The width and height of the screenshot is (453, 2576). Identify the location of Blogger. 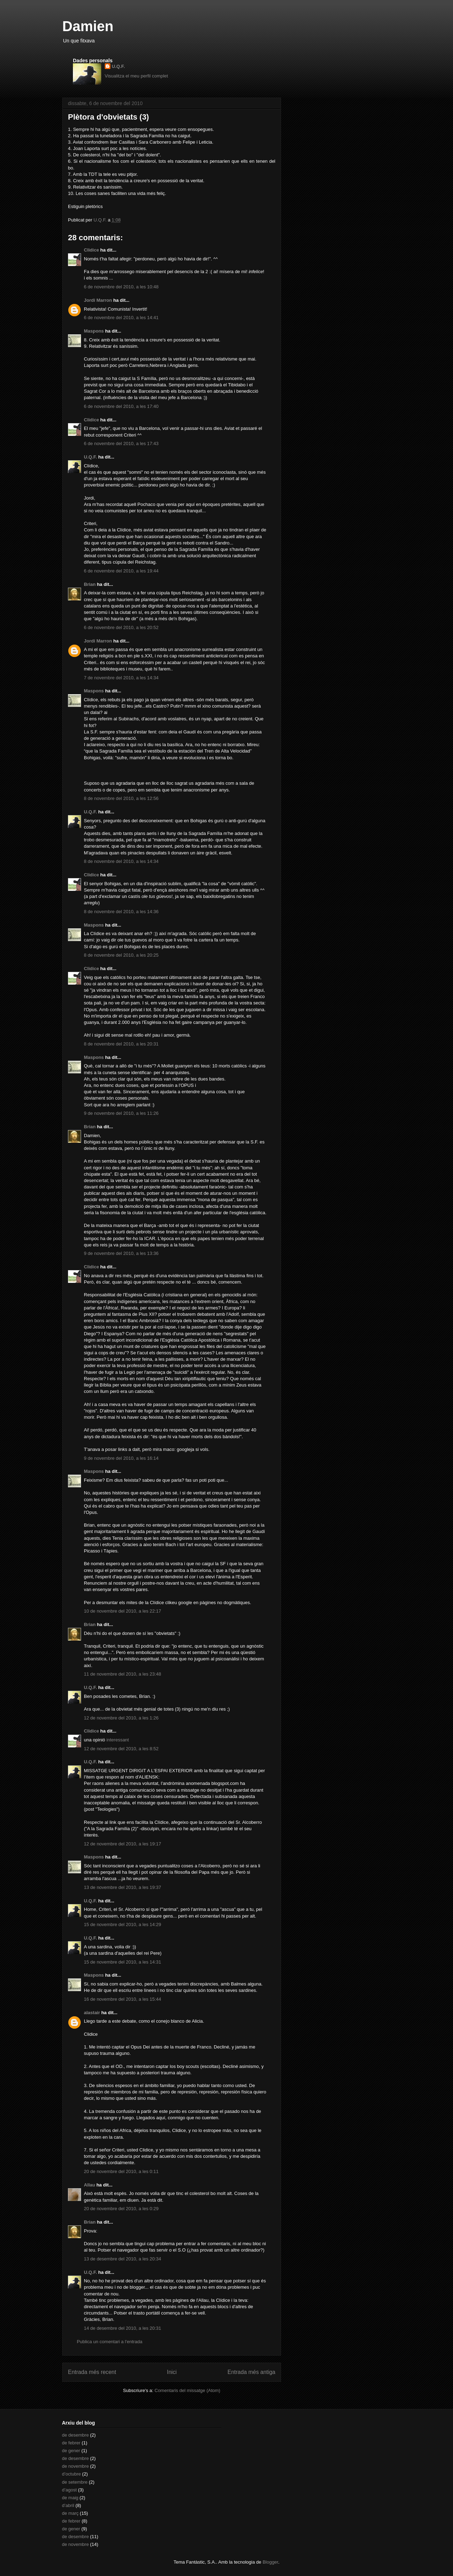
(270, 2562).